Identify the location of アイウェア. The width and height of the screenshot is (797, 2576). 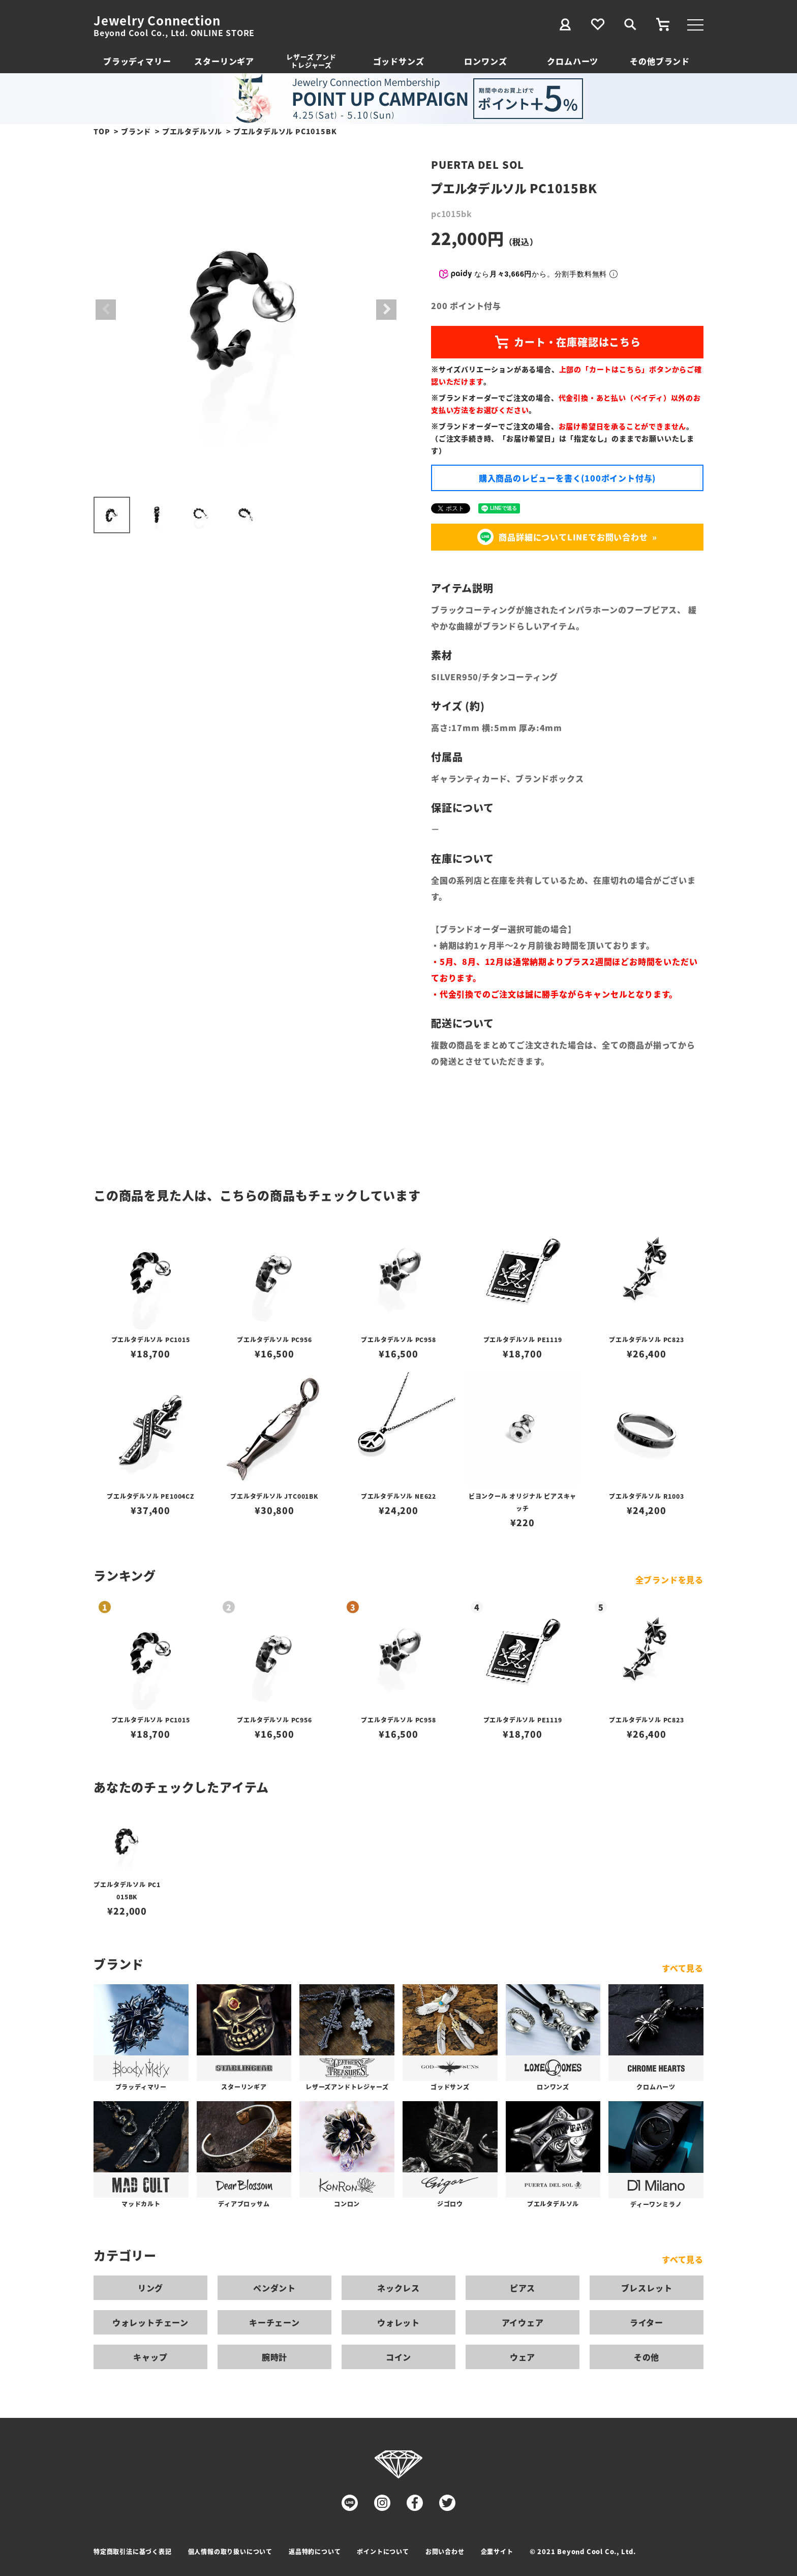
(523, 2322).